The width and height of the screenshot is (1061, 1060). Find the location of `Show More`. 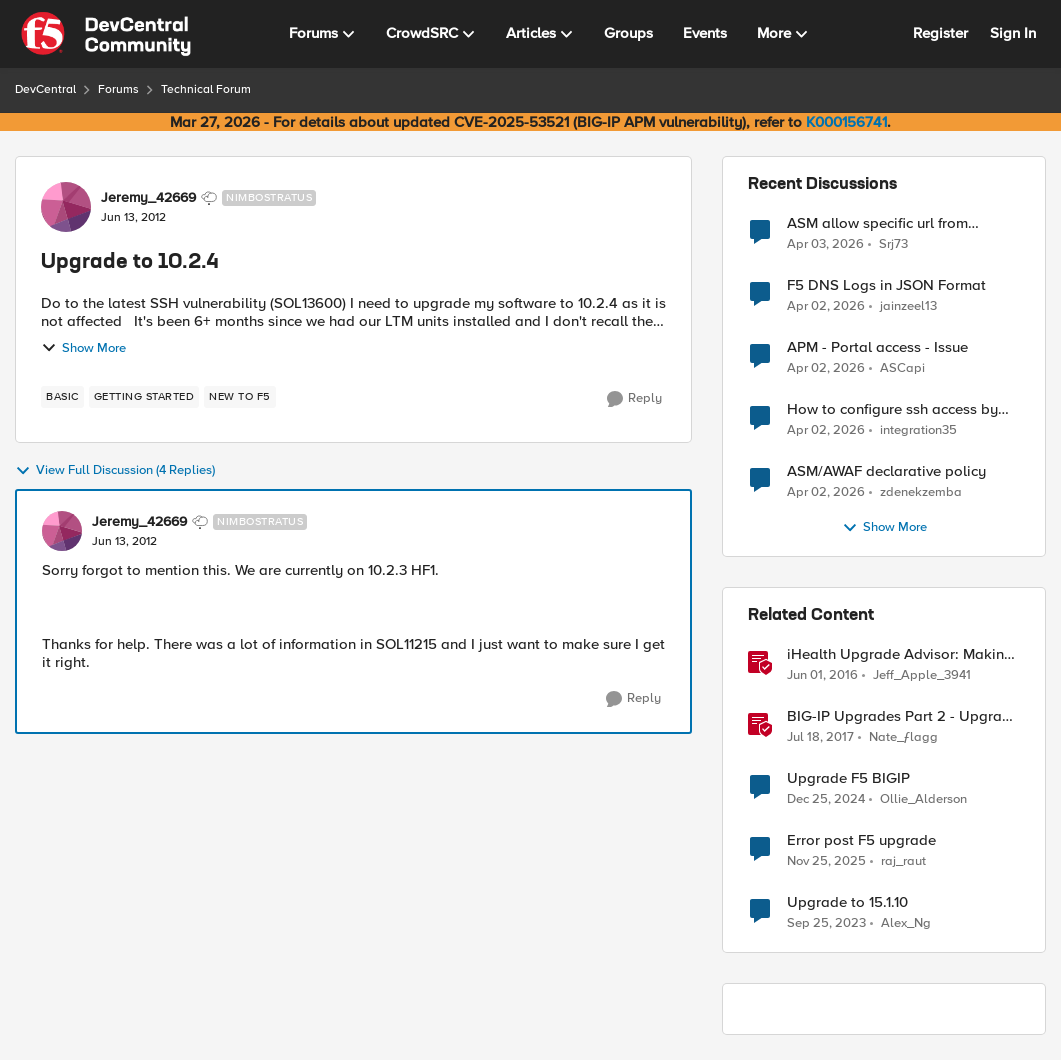

Show More is located at coordinates (83, 348).